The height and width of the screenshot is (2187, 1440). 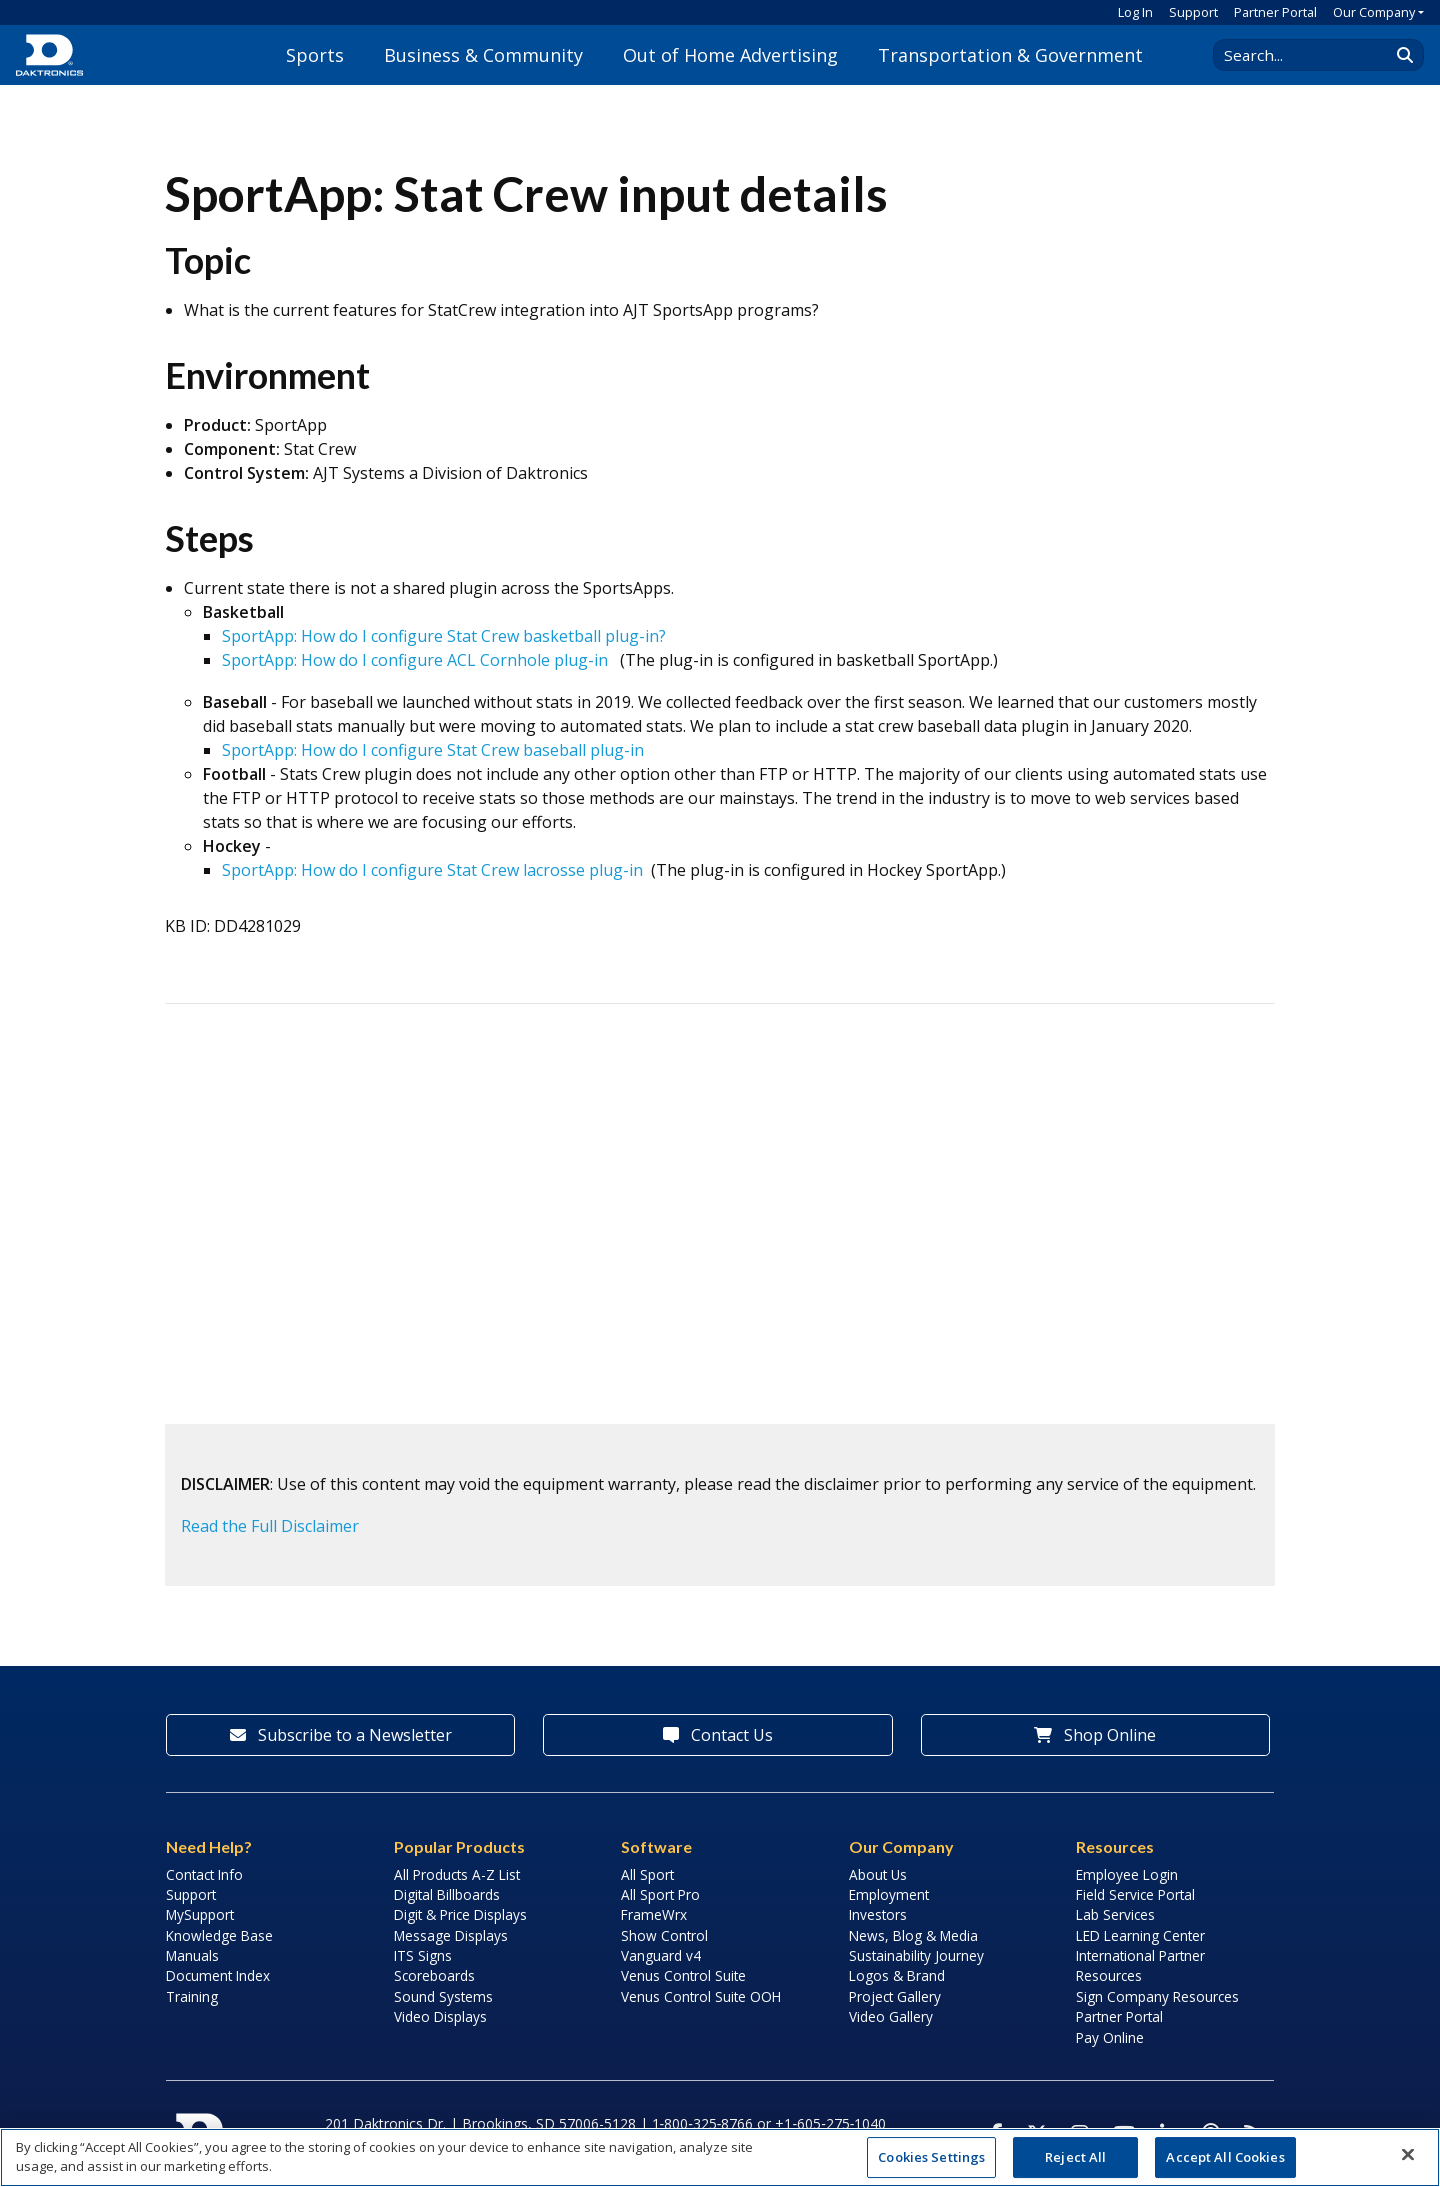 I want to click on SportApp: How do I configure Stat Crew baseball plug-in, so click(x=433, y=750).